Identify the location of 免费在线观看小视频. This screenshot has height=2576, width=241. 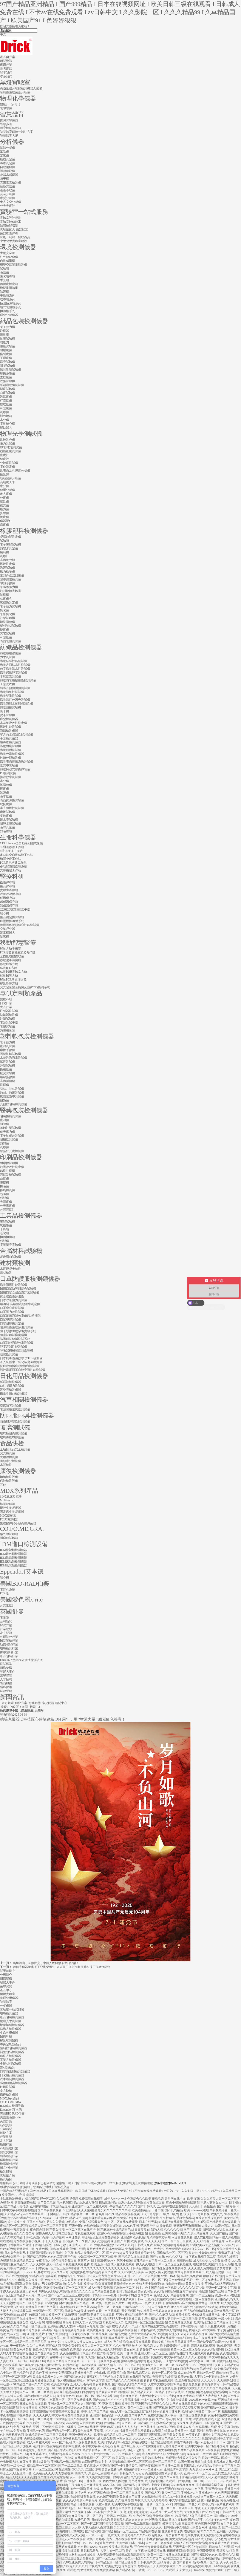
(26, 2241).